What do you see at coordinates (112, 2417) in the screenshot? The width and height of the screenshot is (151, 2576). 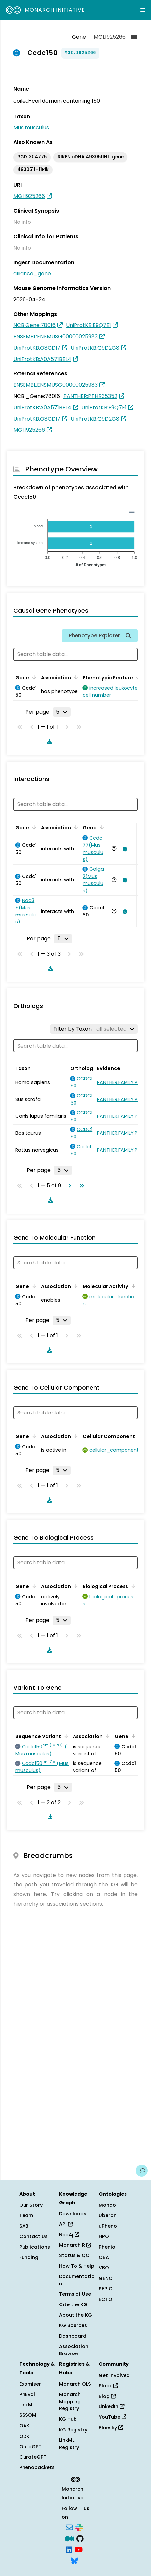 I see `YouTube` at bounding box center [112, 2417].